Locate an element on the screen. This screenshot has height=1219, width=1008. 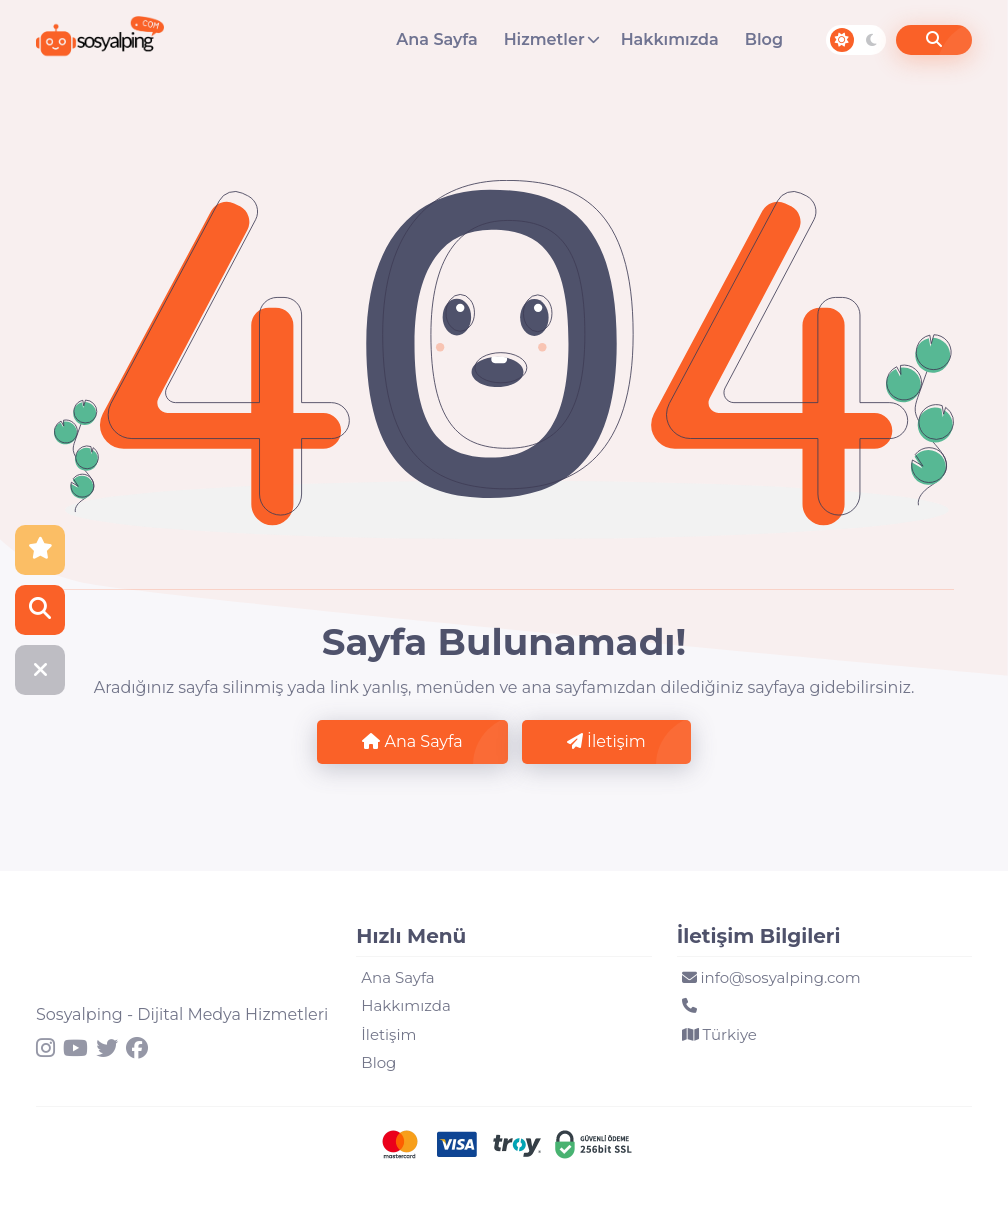
Hizmetler is located at coordinates (544, 39).